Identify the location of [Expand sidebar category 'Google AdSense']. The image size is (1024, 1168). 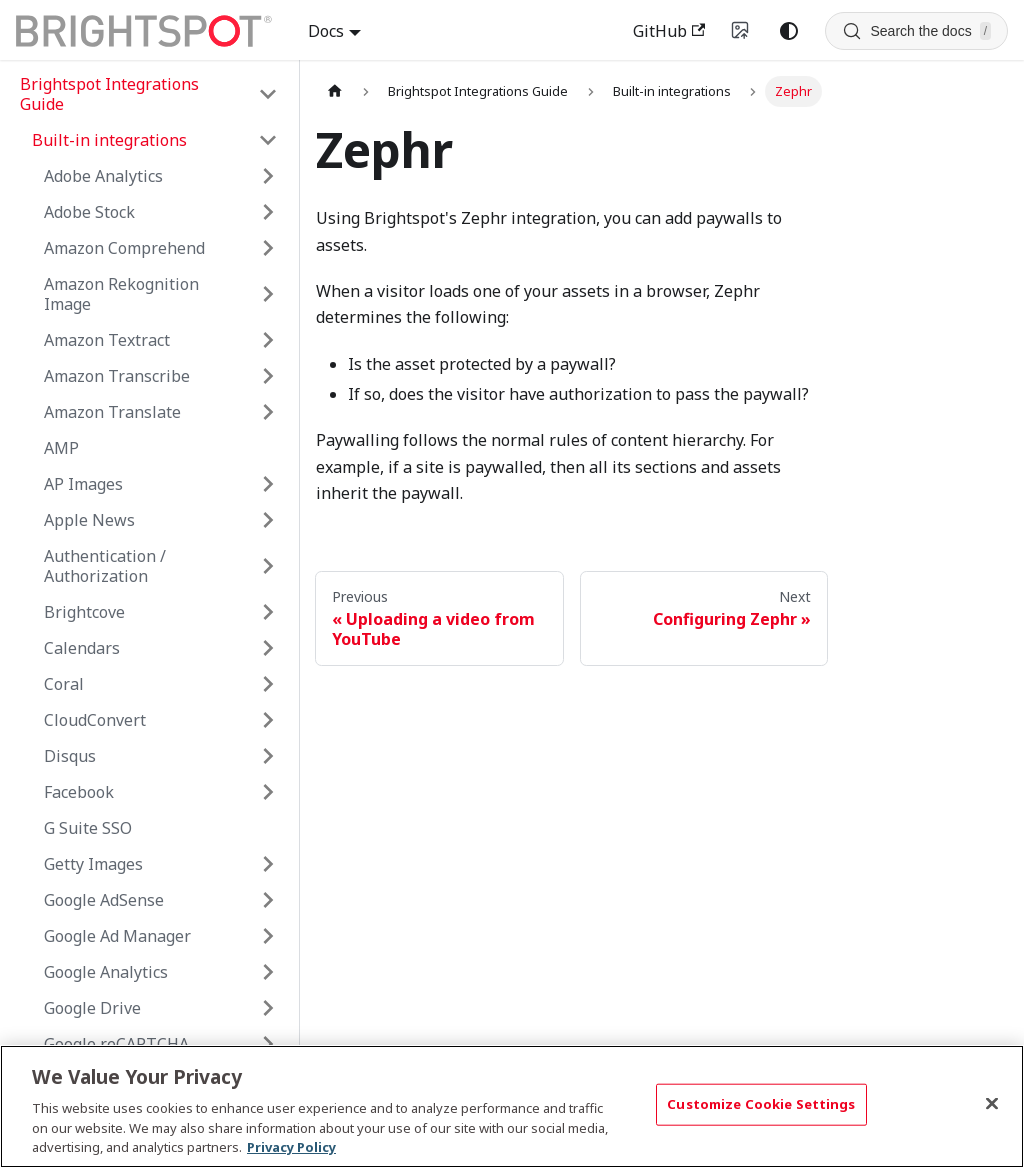
(268, 900).